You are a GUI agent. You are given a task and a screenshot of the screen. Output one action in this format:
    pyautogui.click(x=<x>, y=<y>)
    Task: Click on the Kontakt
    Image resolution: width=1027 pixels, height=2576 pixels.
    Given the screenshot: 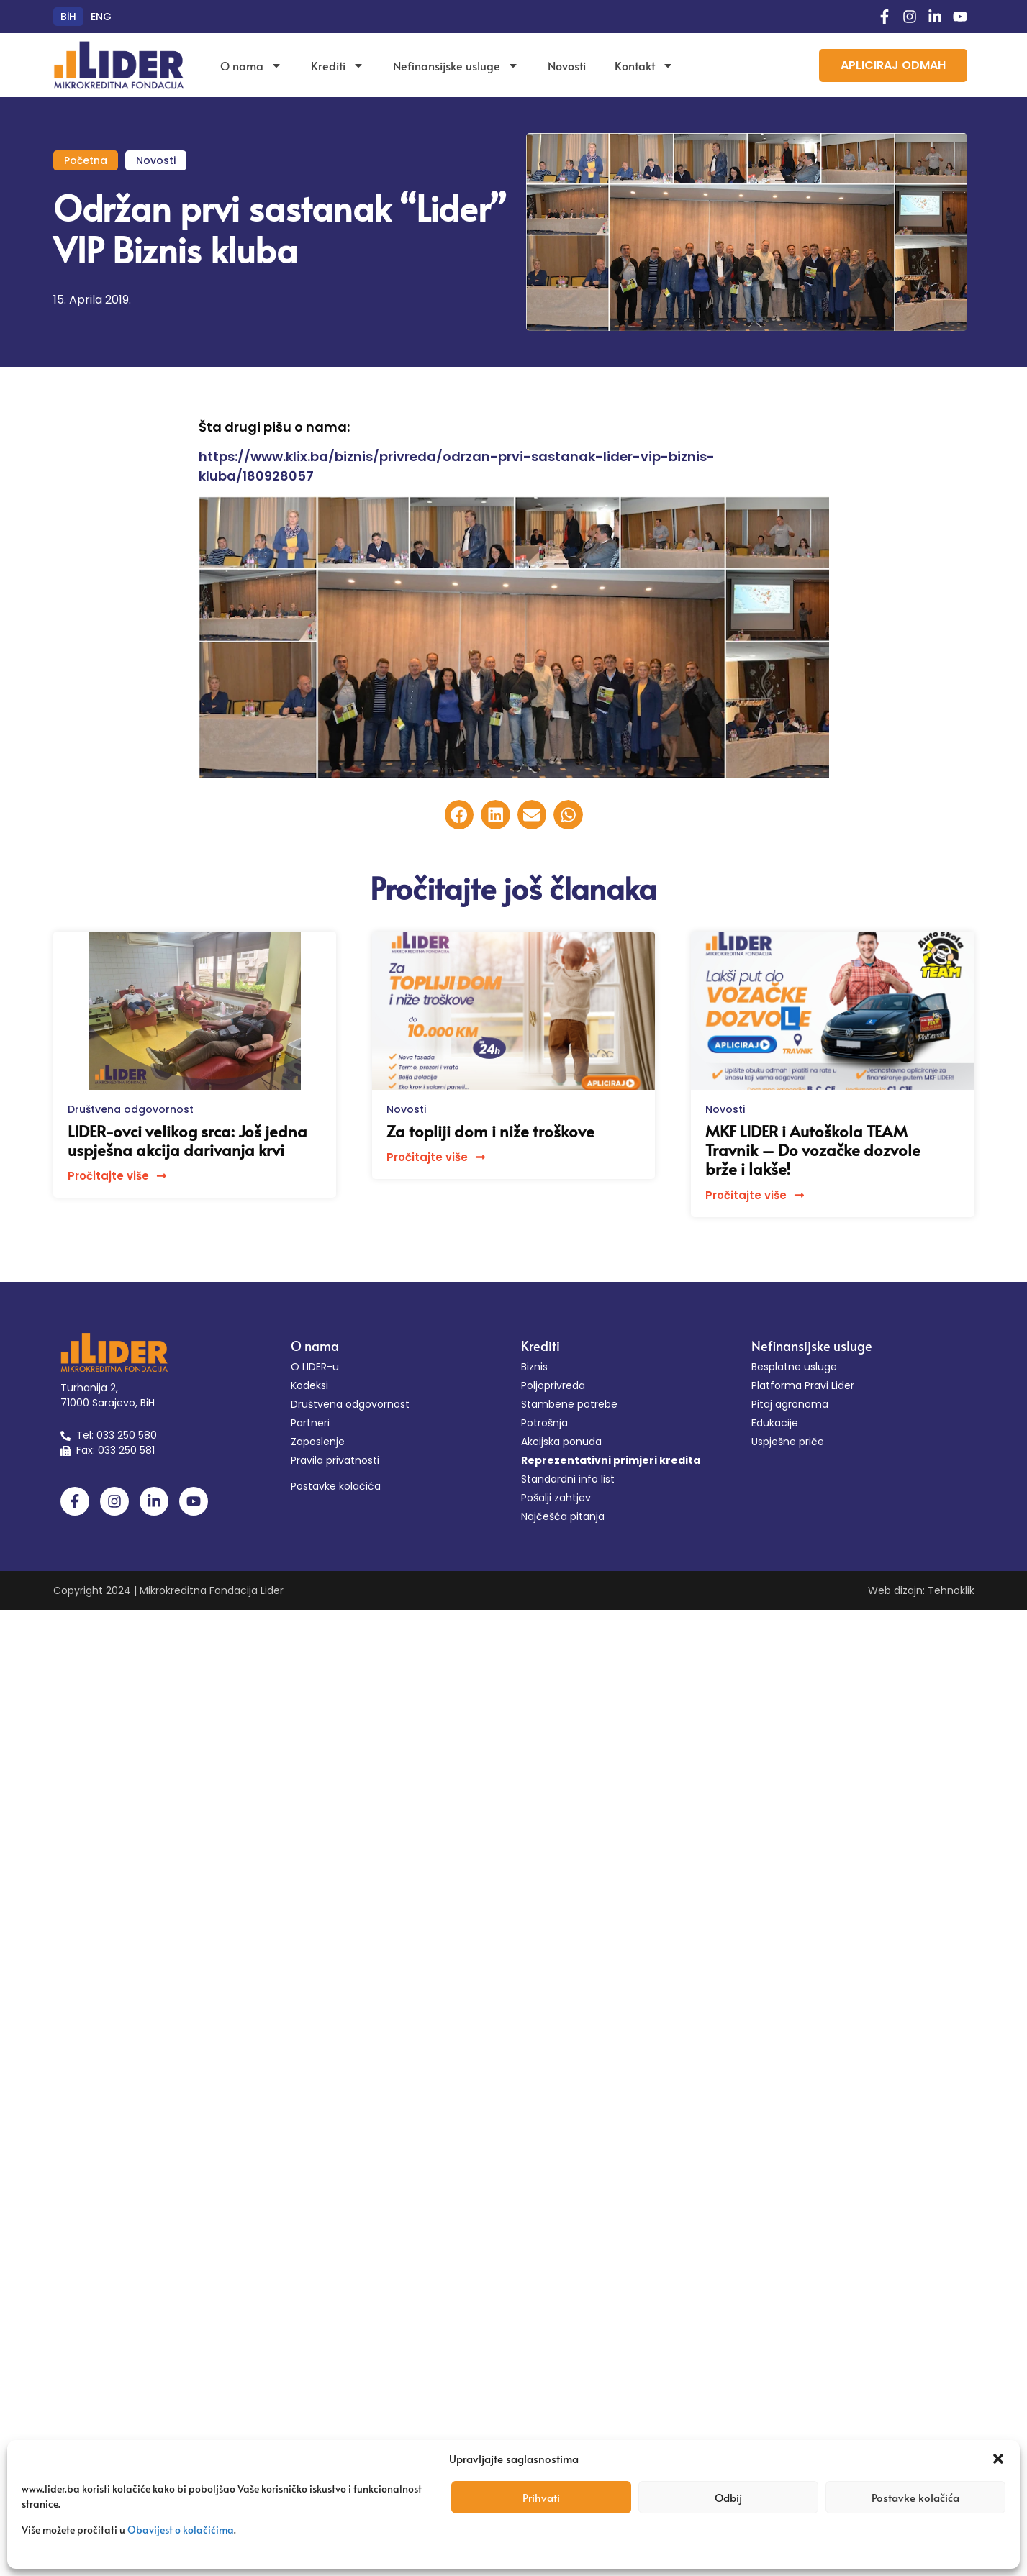 What is the action you would take?
    pyautogui.click(x=644, y=65)
    